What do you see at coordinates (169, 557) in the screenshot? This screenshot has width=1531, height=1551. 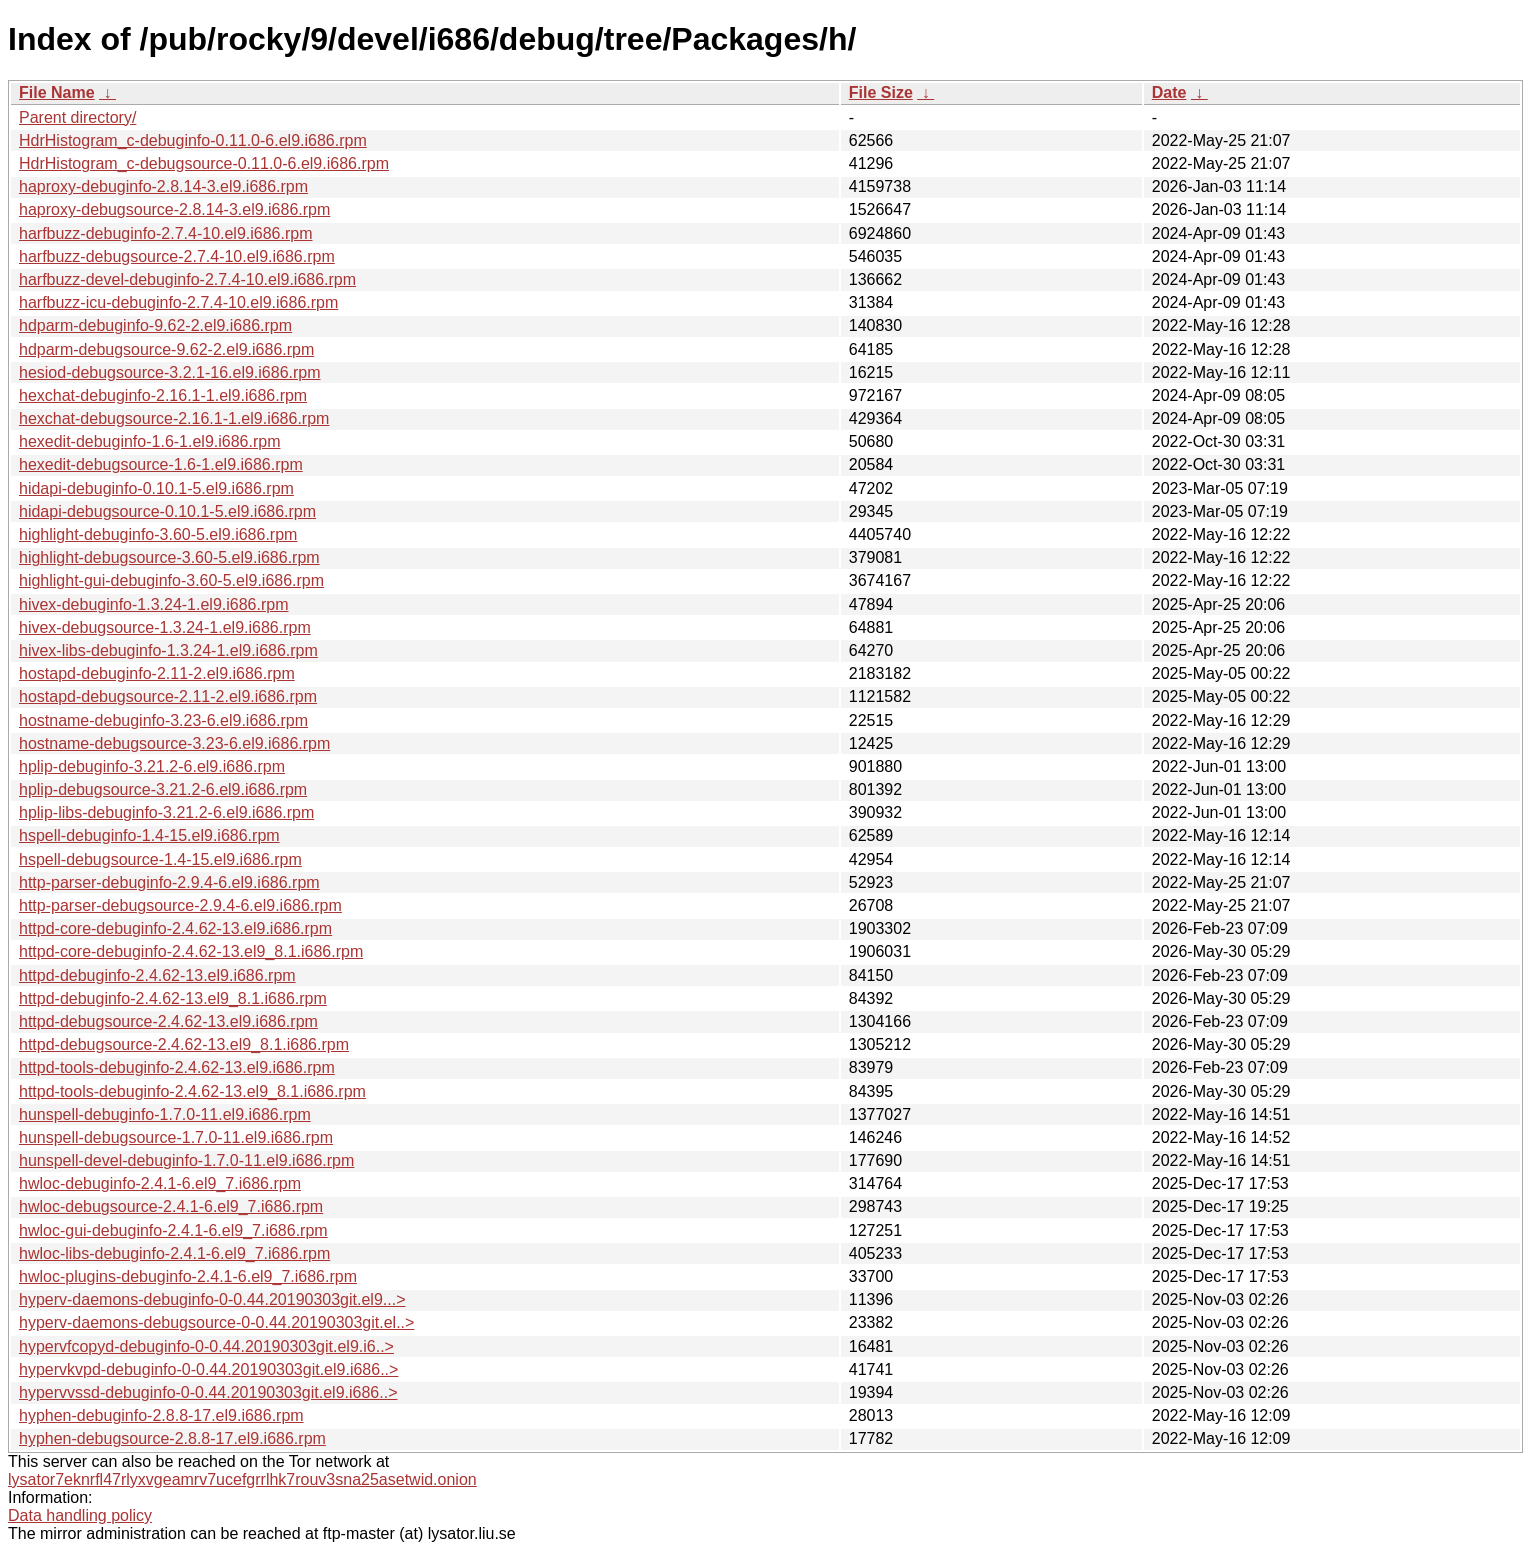 I see `highlight-debugsource-3.60-5.el9.i686.rpm` at bounding box center [169, 557].